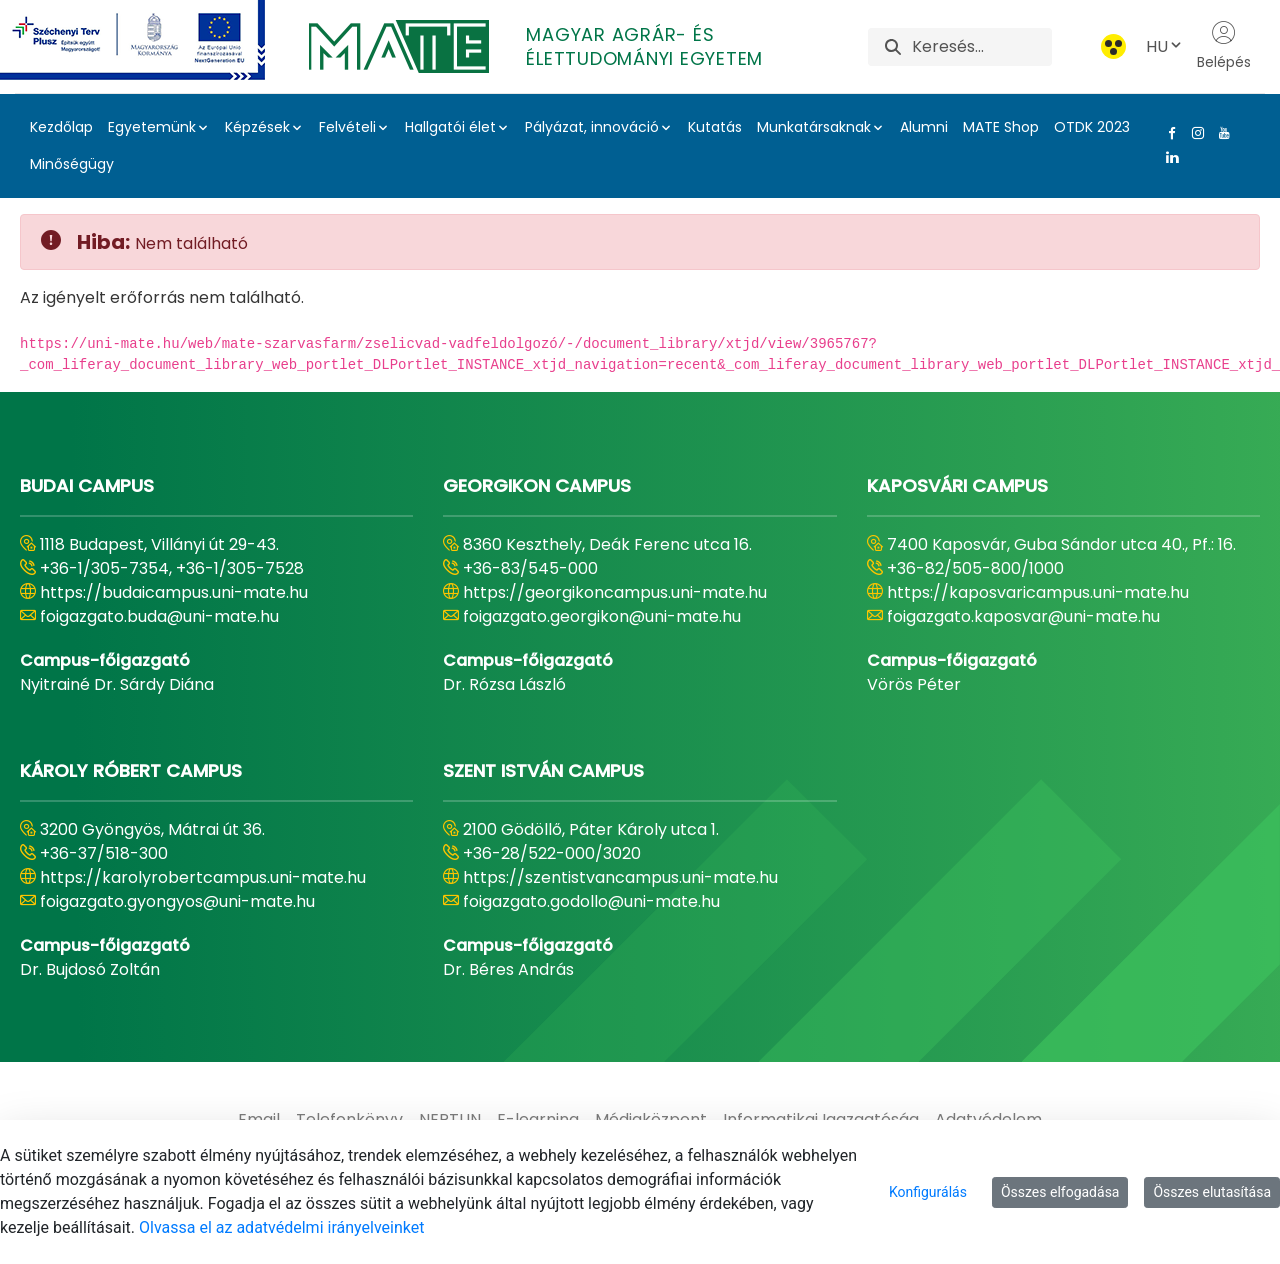  What do you see at coordinates (928, 1192) in the screenshot?
I see `Konfigurálás` at bounding box center [928, 1192].